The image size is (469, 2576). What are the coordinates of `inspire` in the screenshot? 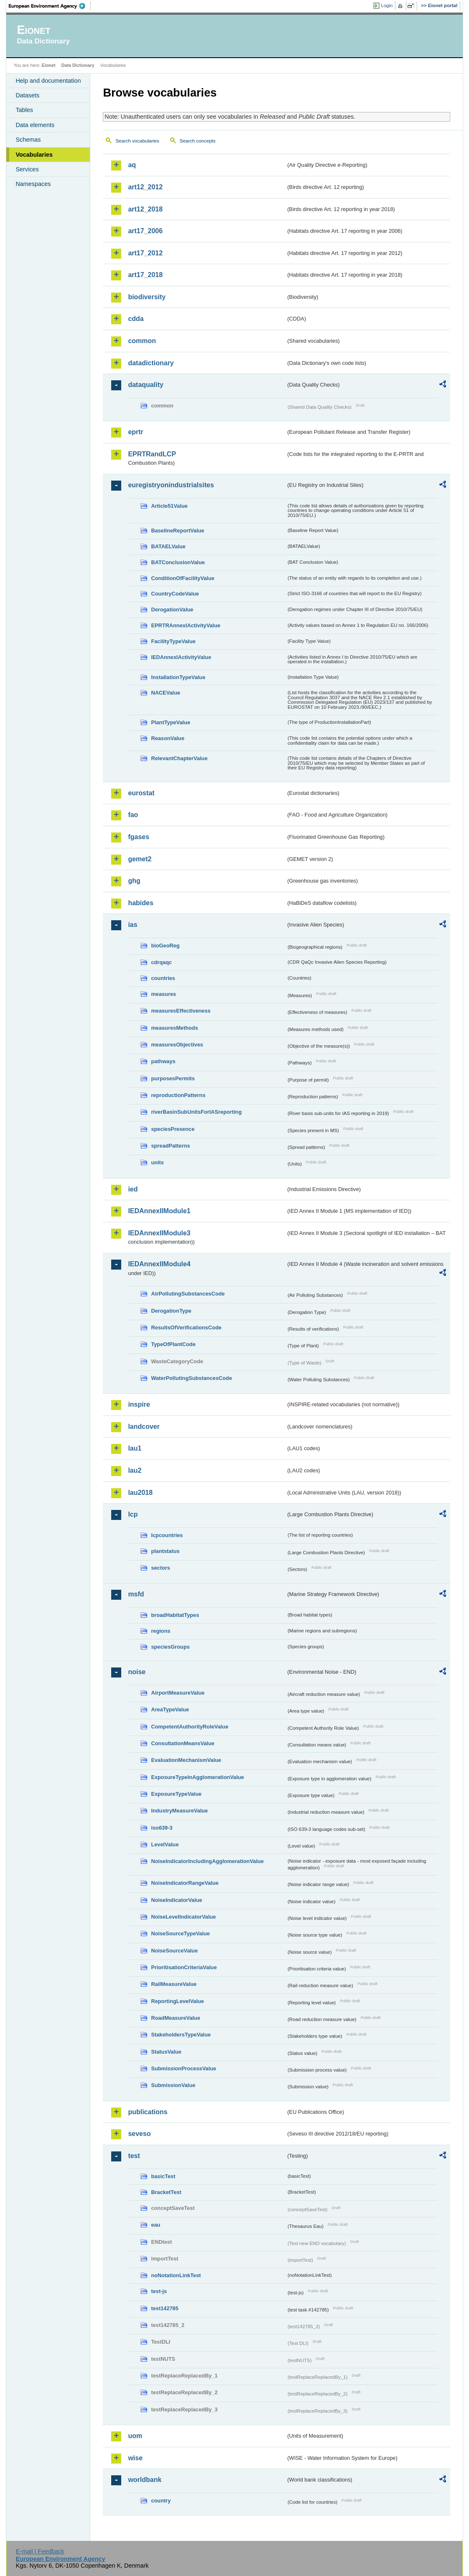 It's located at (139, 1404).